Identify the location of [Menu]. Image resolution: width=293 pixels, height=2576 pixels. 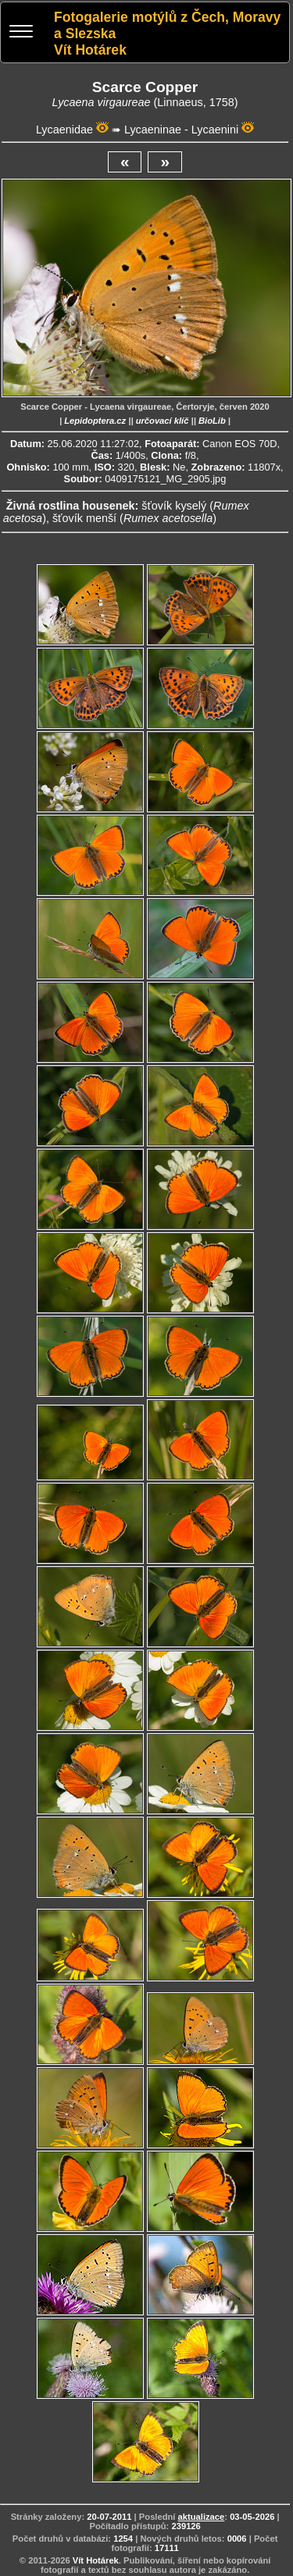
(21, 33).